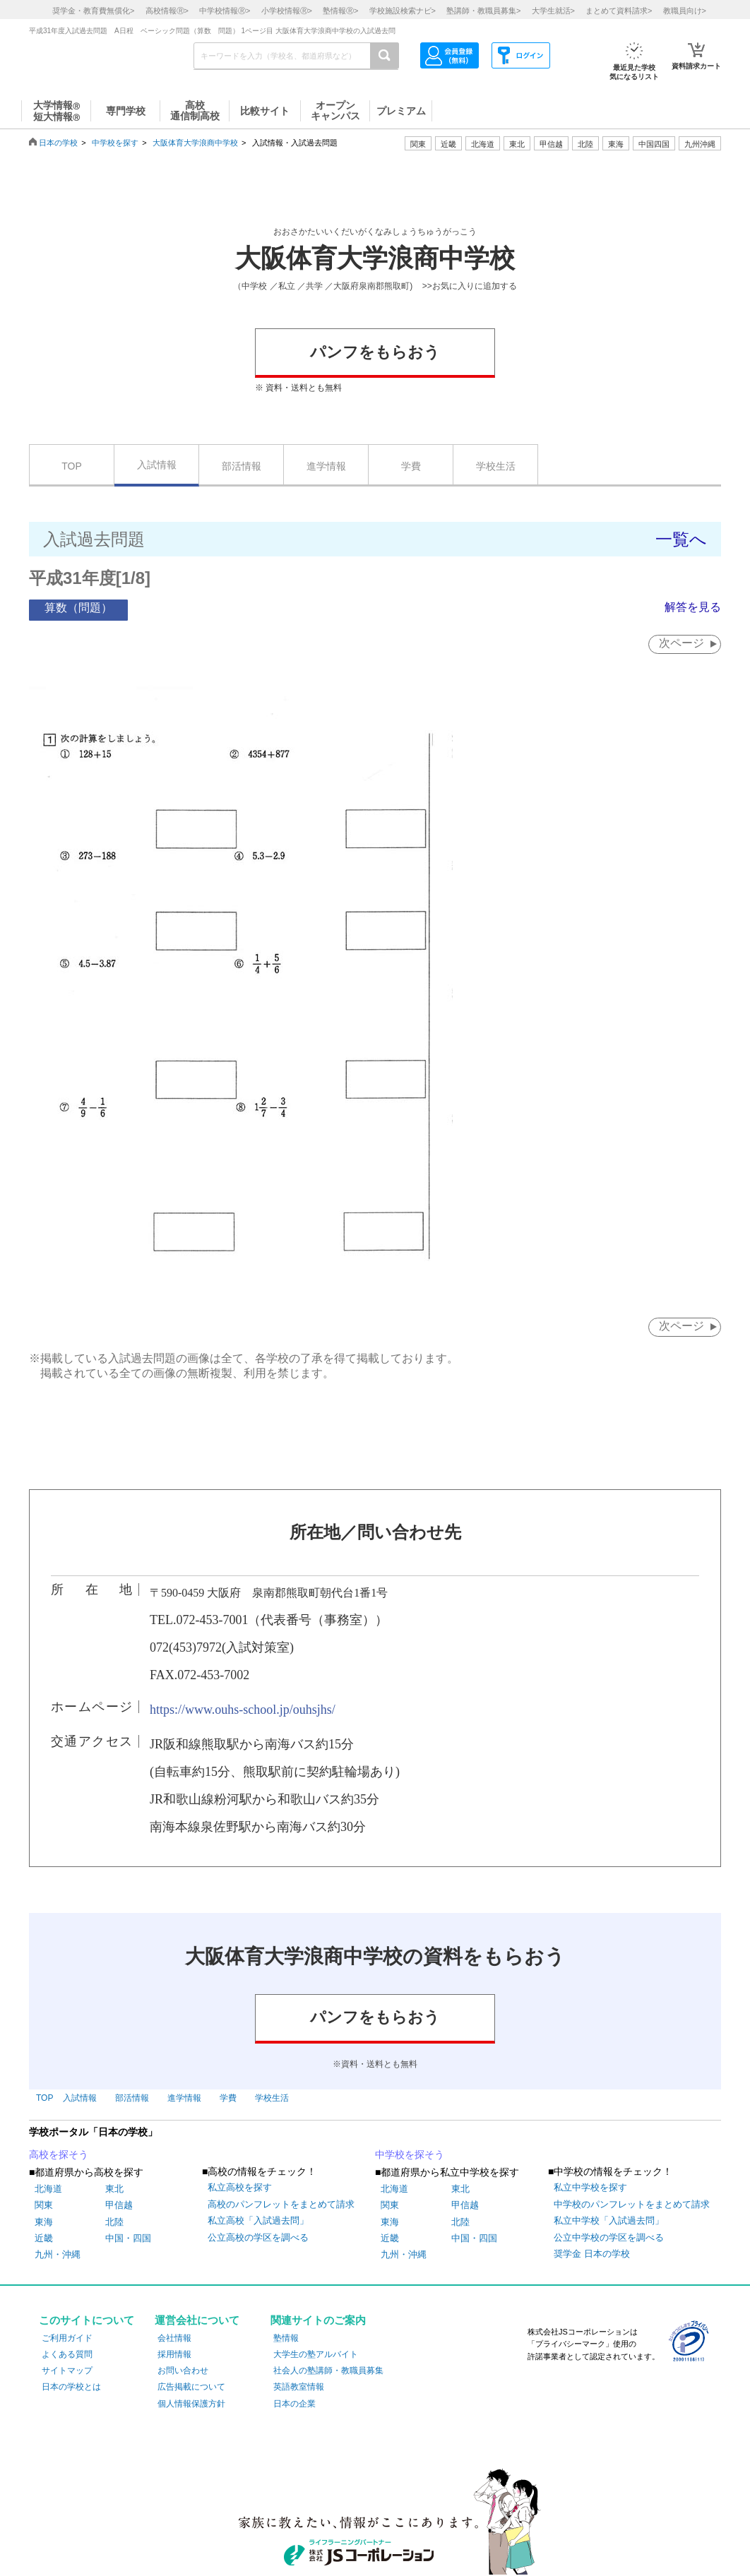 This screenshot has height=2576, width=750. Describe the element at coordinates (58, 142) in the screenshot. I see `日本の学校` at that location.